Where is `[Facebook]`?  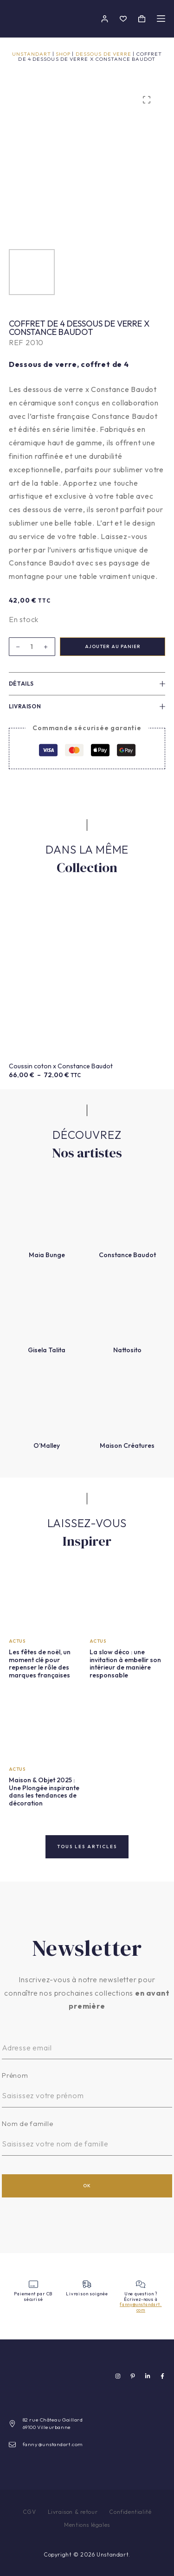 [Facebook] is located at coordinates (162, 2376).